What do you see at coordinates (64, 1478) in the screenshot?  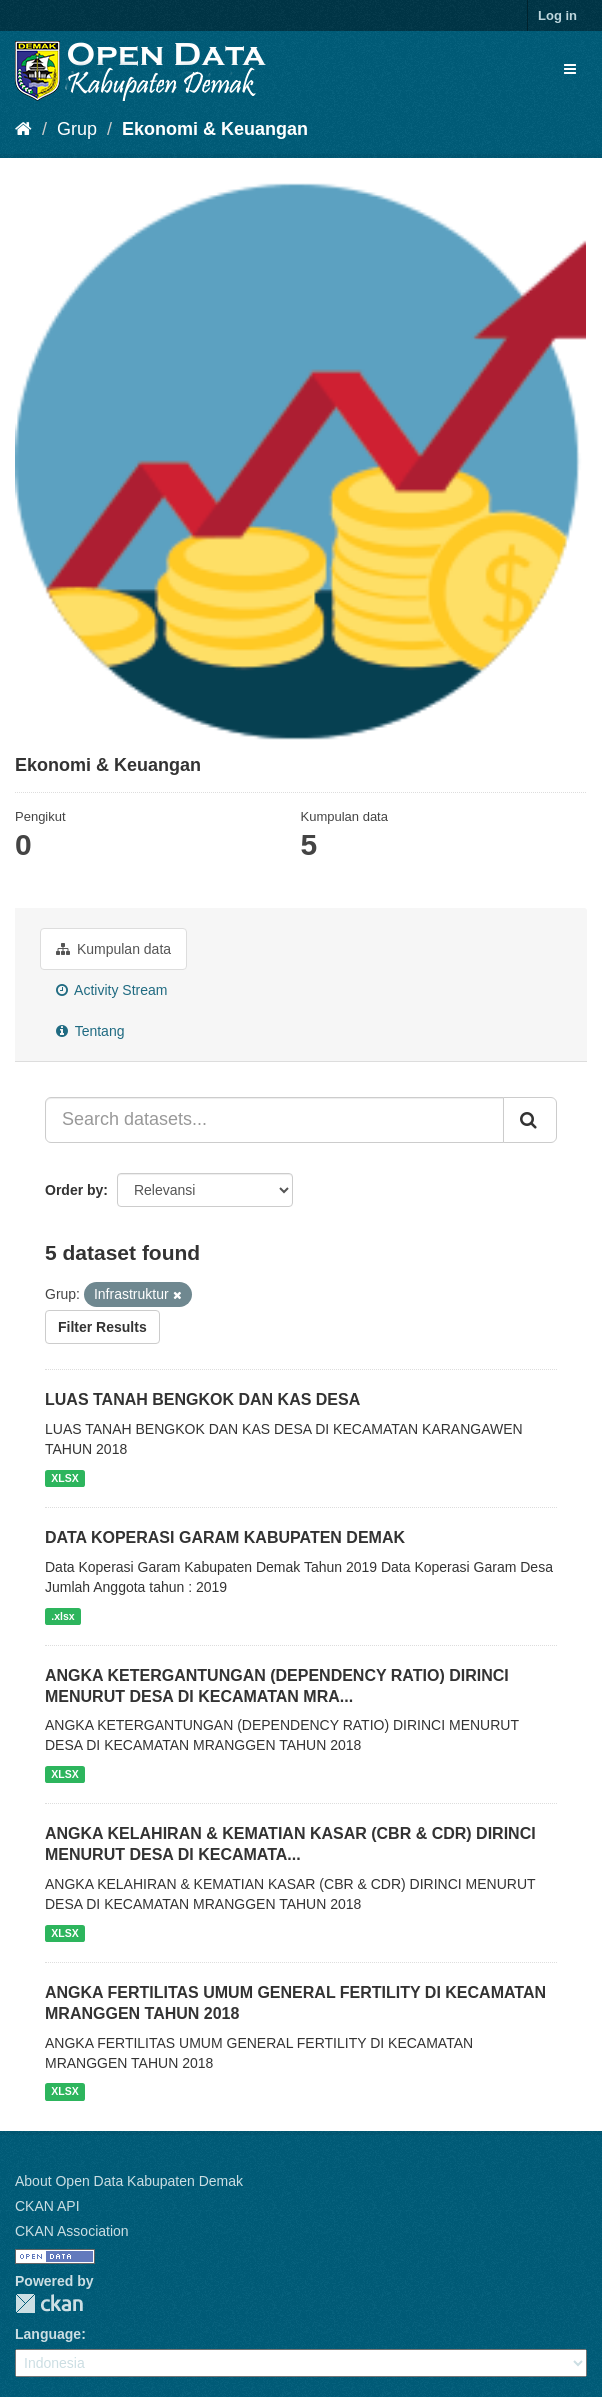 I see `XLSX` at bounding box center [64, 1478].